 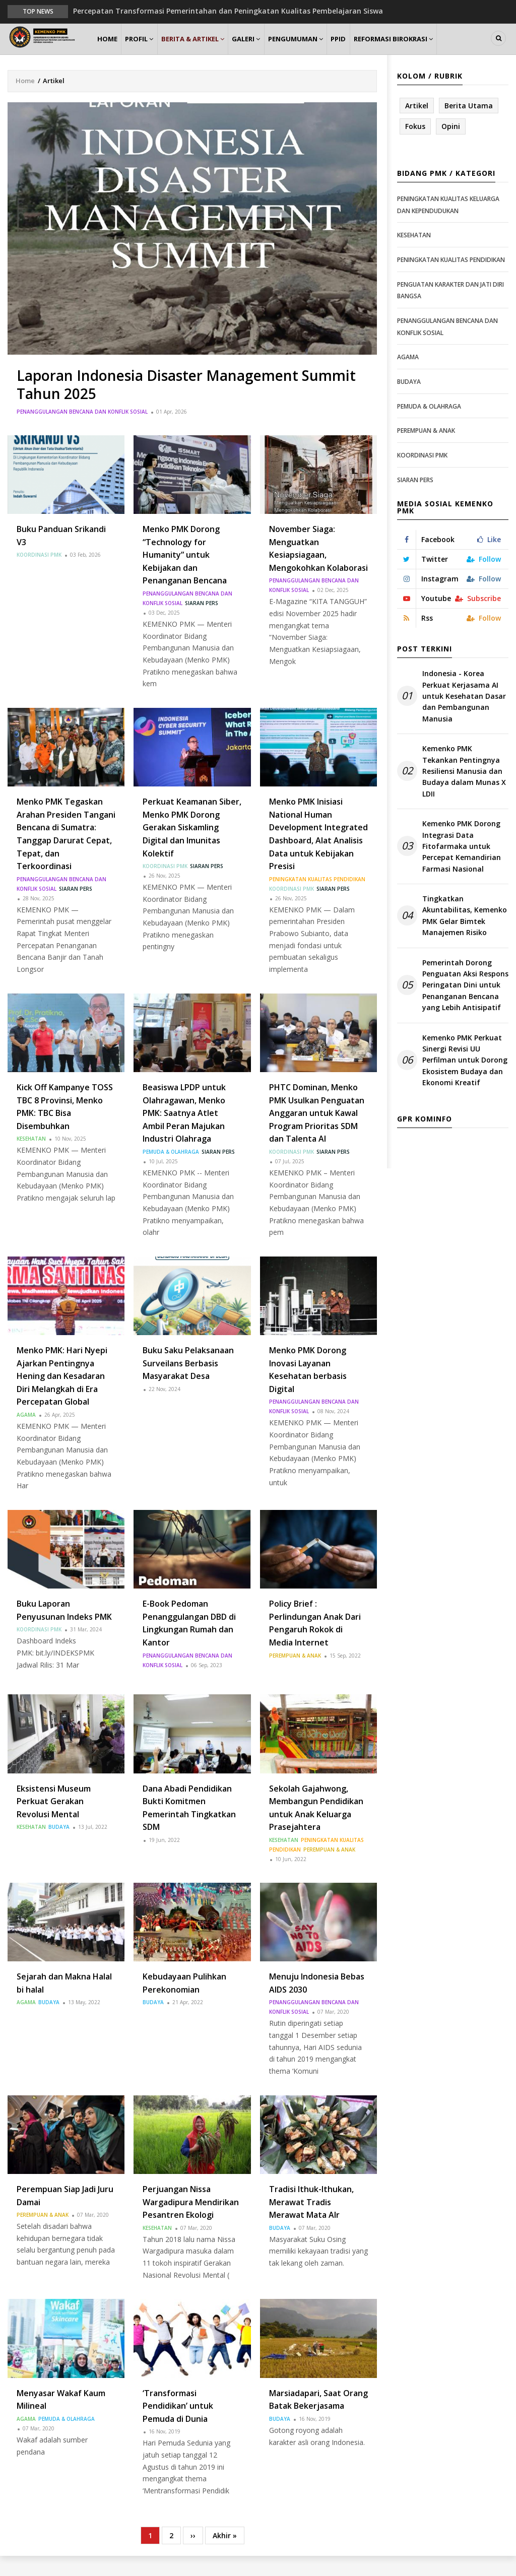 What do you see at coordinates (59, 1847) in the screenshot?
I see `Budaya` at bounding box center [59, 1847].